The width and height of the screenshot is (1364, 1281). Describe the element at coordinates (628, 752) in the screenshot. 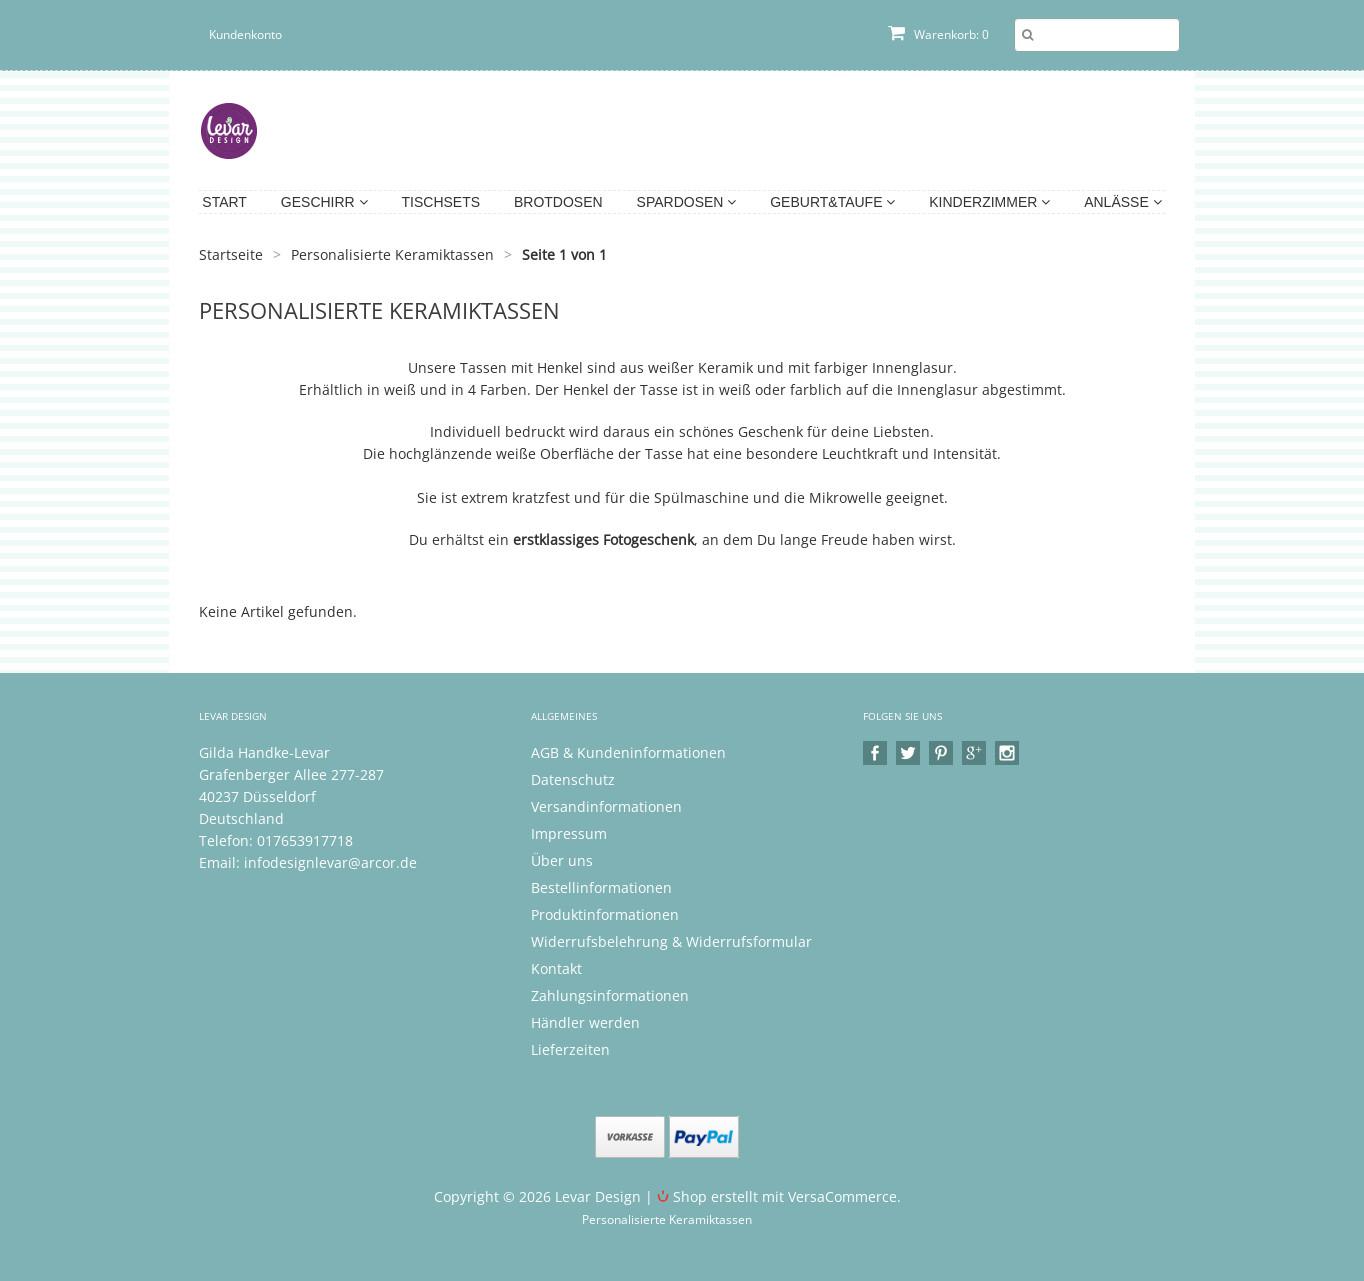

I see `AGB & Kundeninformationen` at that location.